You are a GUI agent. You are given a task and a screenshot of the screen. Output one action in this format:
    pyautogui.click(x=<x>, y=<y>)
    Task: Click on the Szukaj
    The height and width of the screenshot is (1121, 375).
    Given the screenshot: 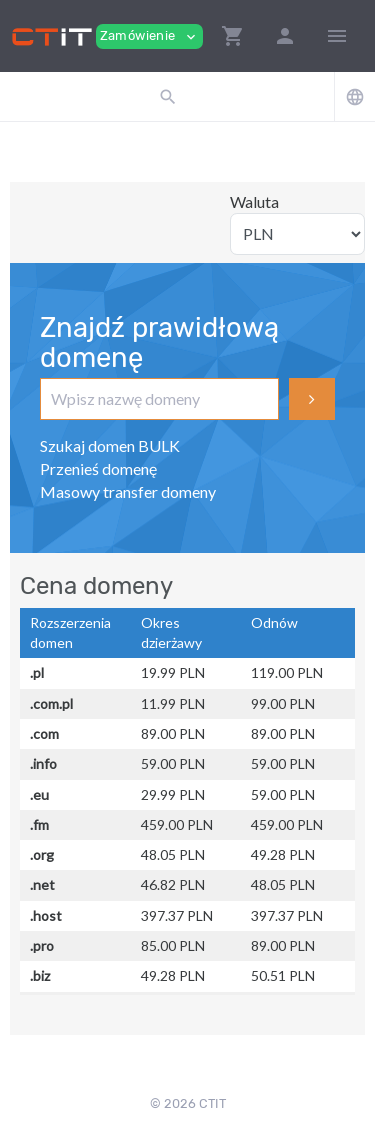 What is the action you would take?
    pyautogui.click(x=312, y=399)
    